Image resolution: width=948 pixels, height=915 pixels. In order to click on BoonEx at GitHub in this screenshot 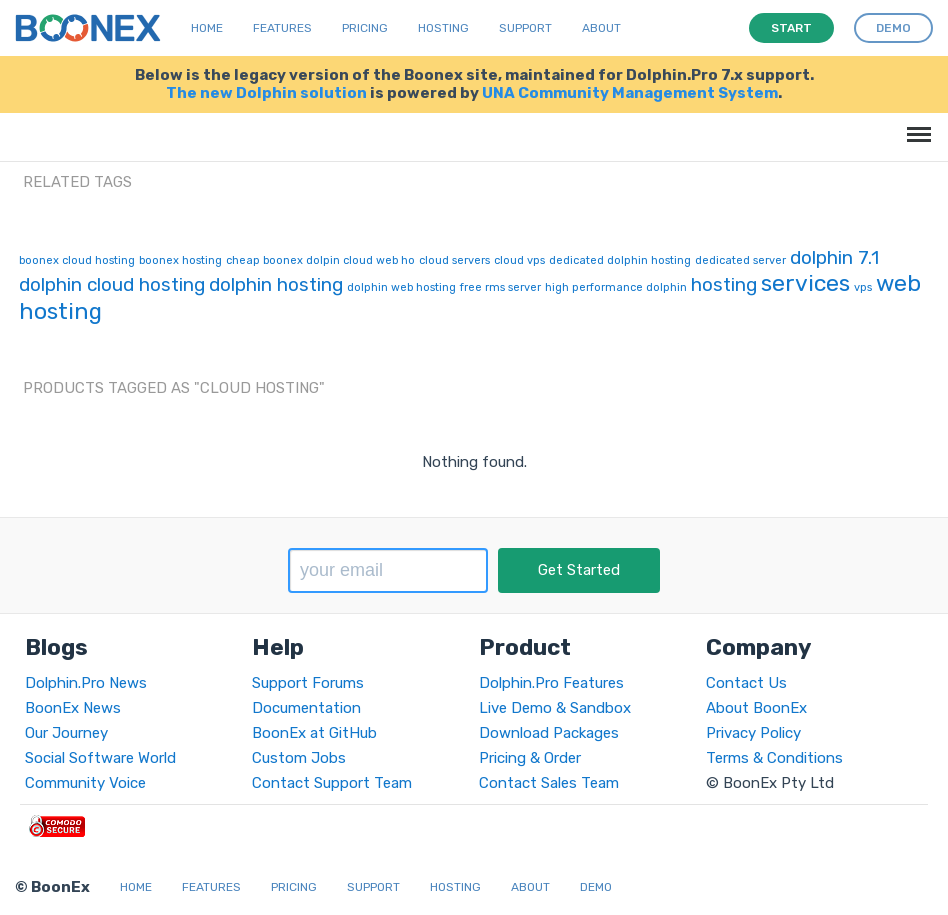, I will do `click(314, 733)`.